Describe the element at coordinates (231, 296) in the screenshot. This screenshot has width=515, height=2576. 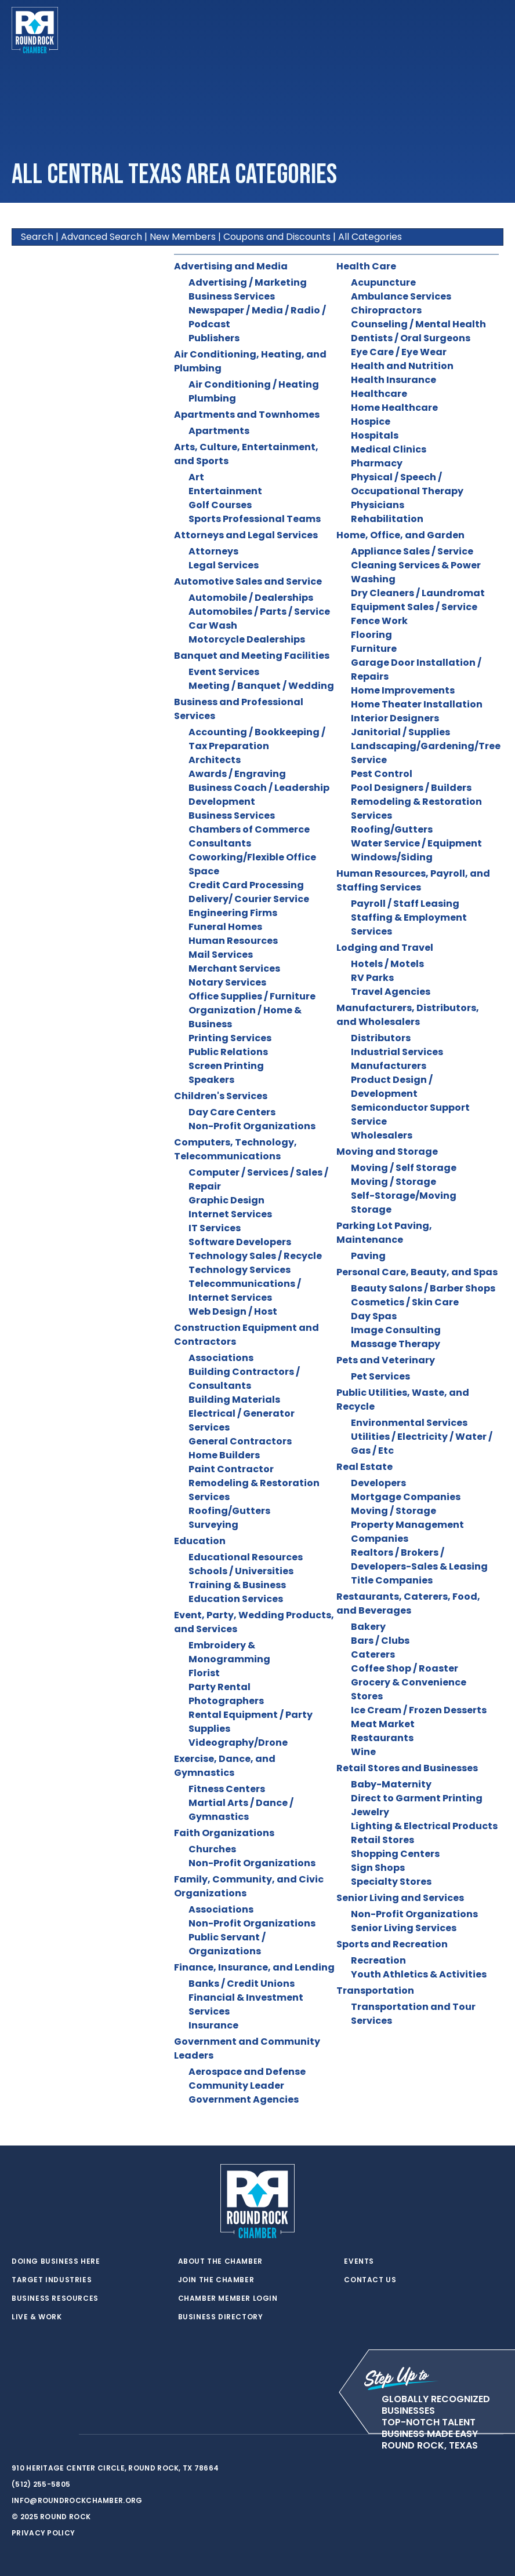
I see `Business Services` at that location.